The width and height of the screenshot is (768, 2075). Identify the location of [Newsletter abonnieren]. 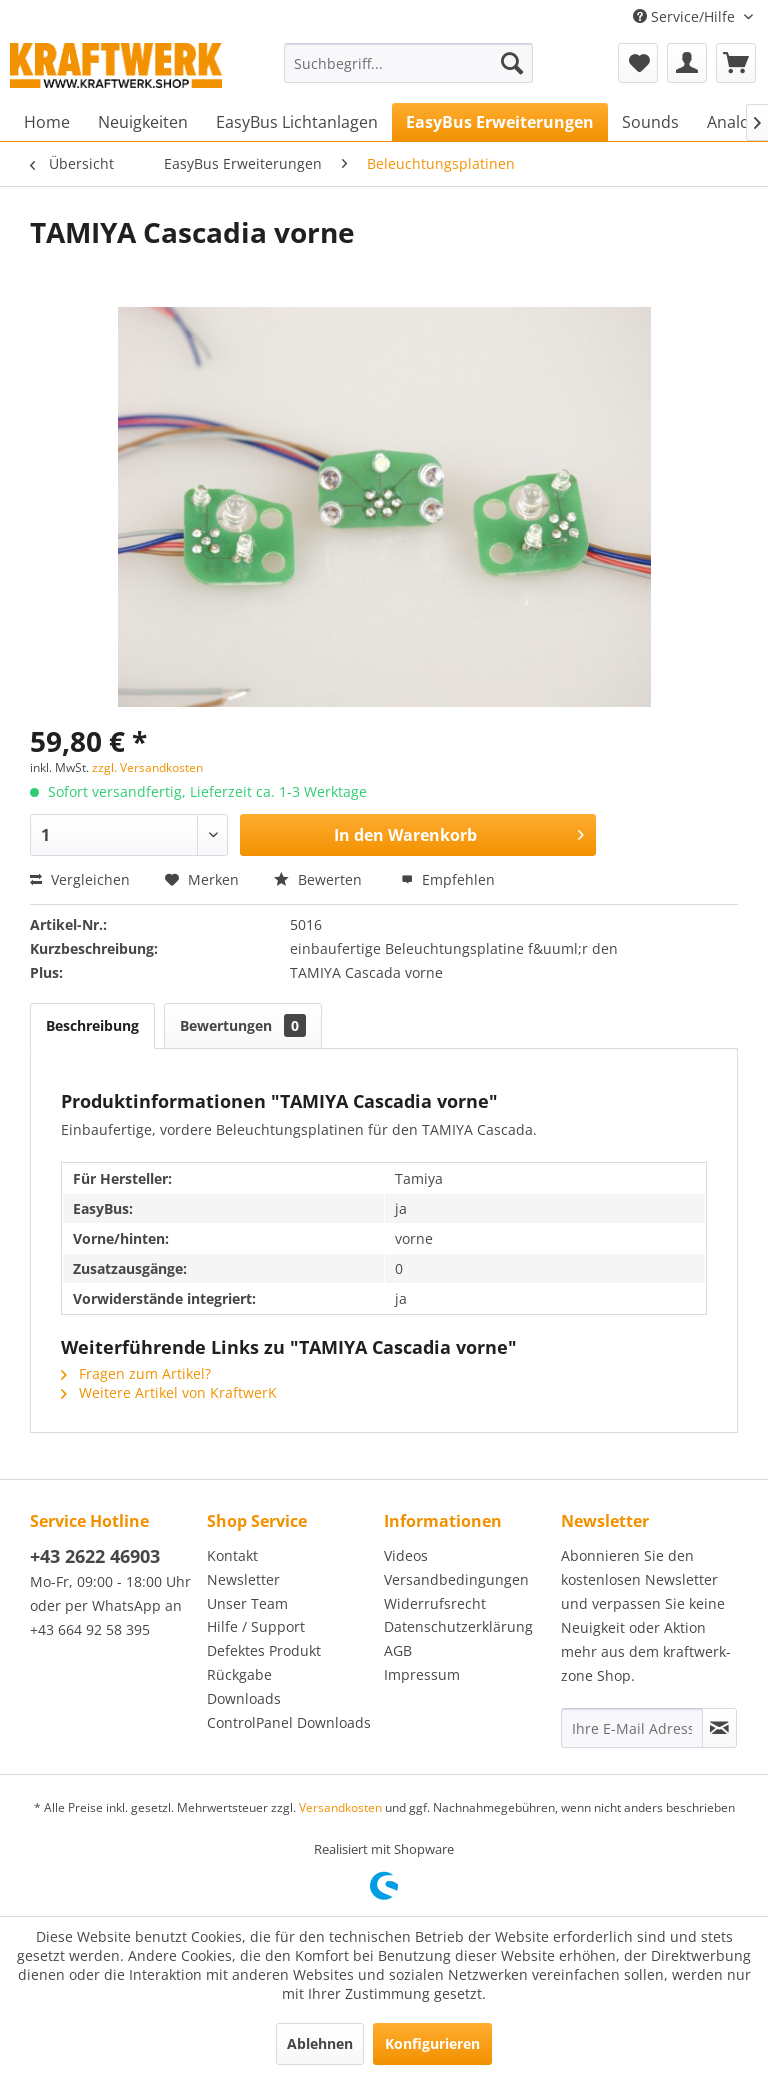
(719, 1728).